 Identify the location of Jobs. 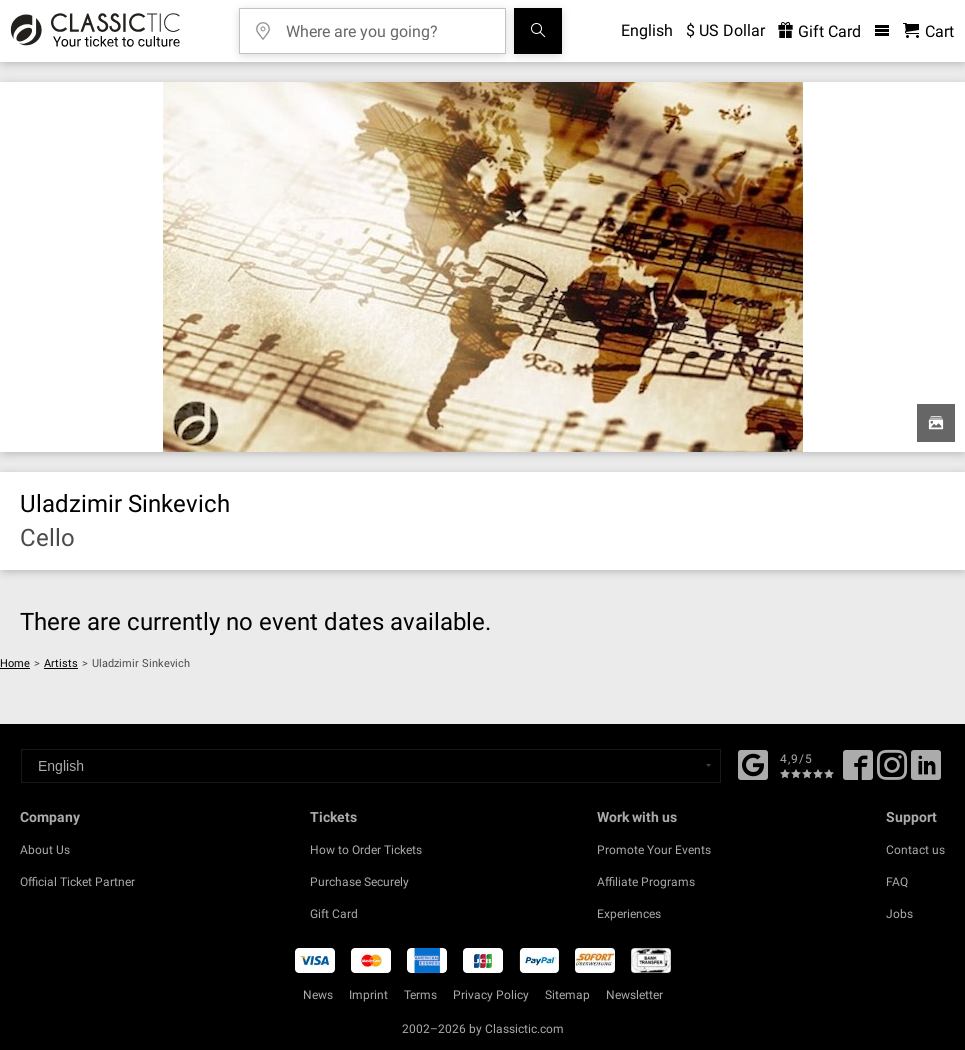
(899, 914).